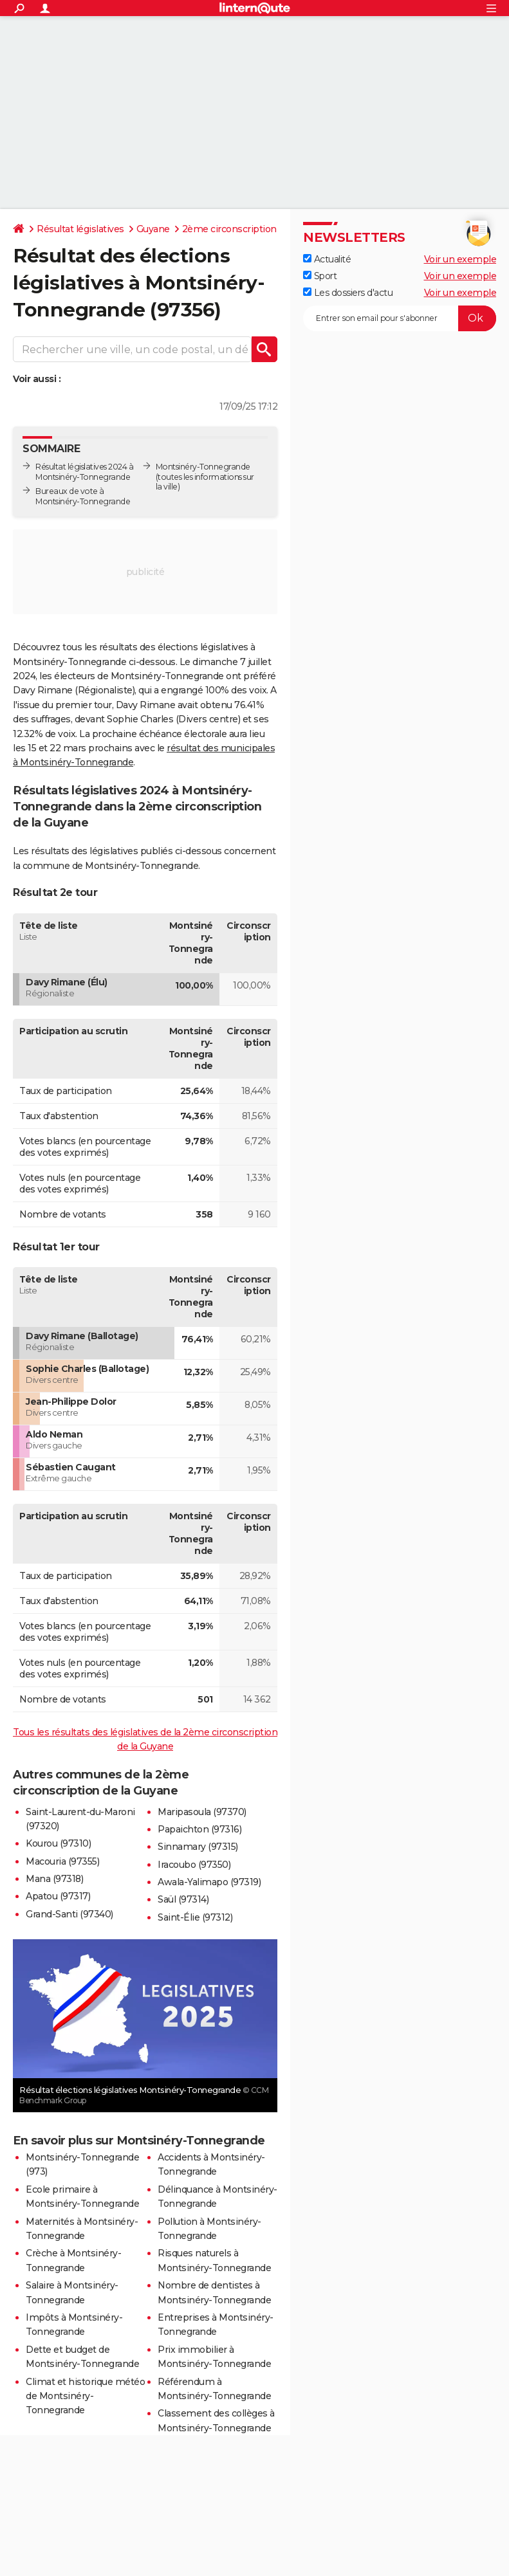 The image size is (509, 2576). What do you see at coordinates (153, 229) in the screenshot?
I see `Guyane` at bounding box center [153, 229].